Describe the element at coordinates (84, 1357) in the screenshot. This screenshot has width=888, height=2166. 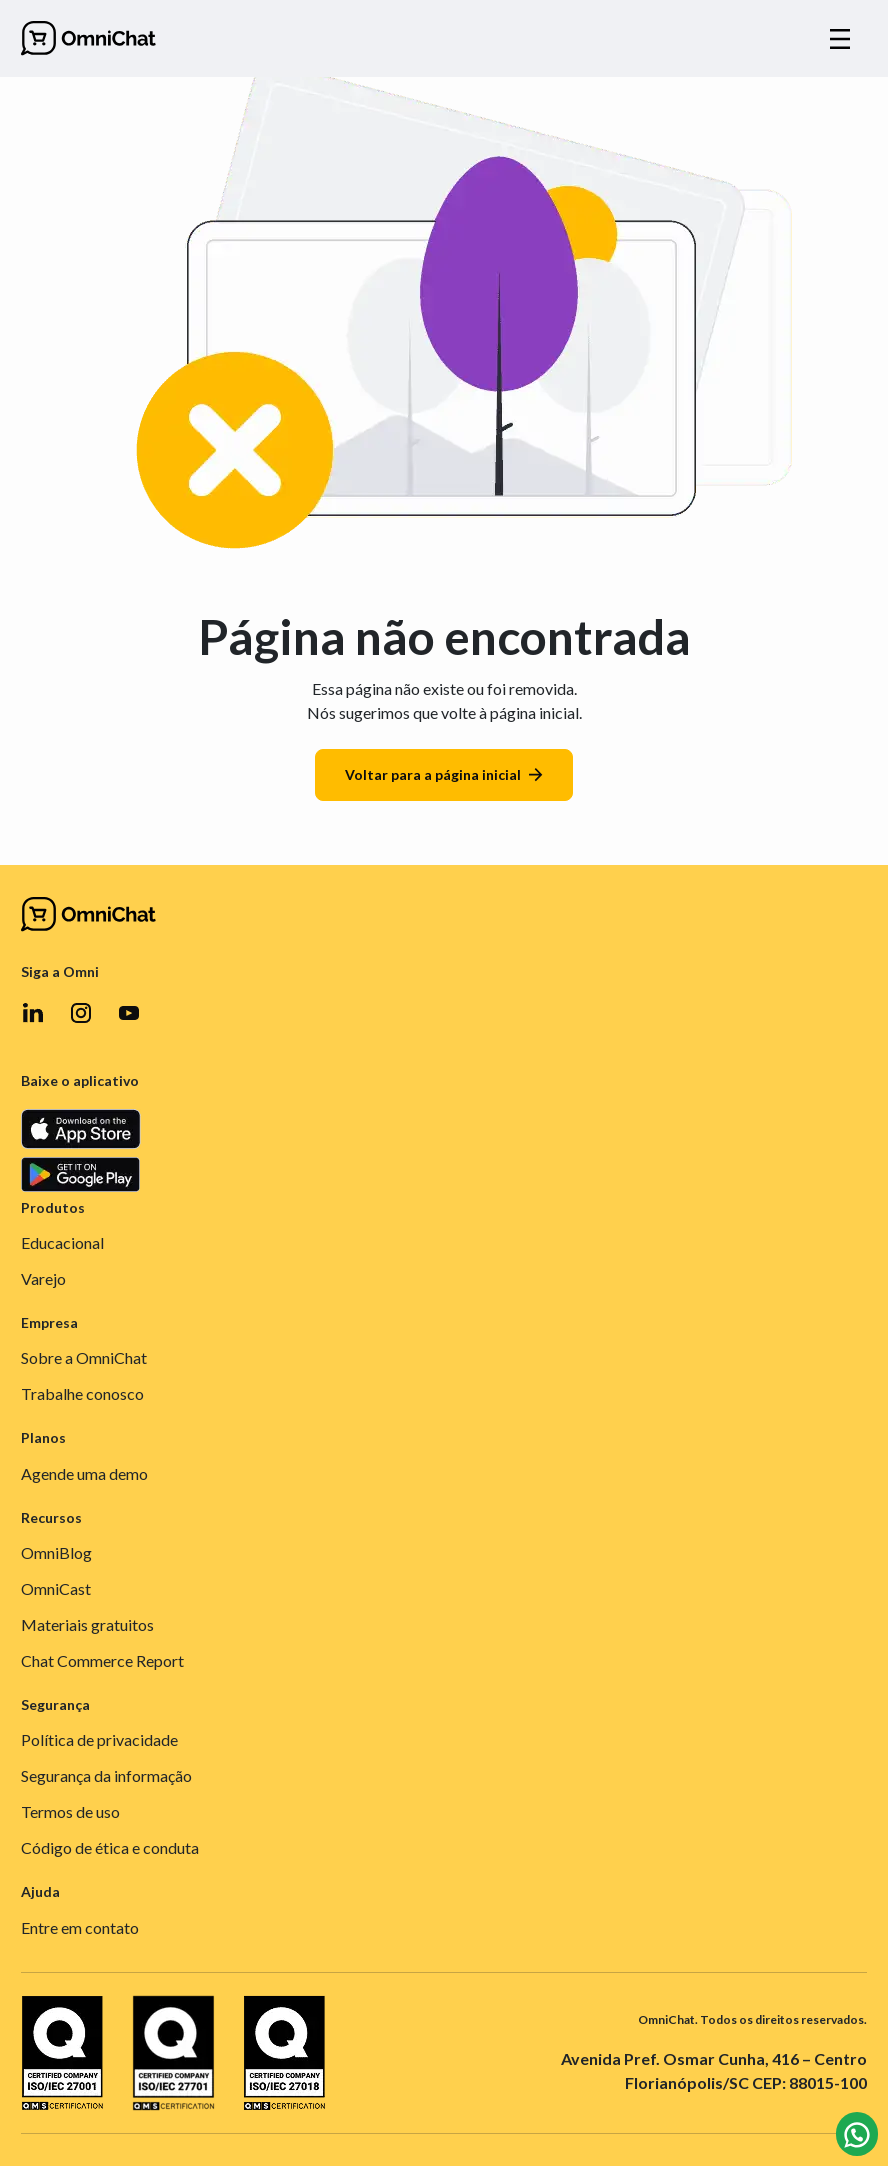
I see `Sobre a OmniChat` at that location.